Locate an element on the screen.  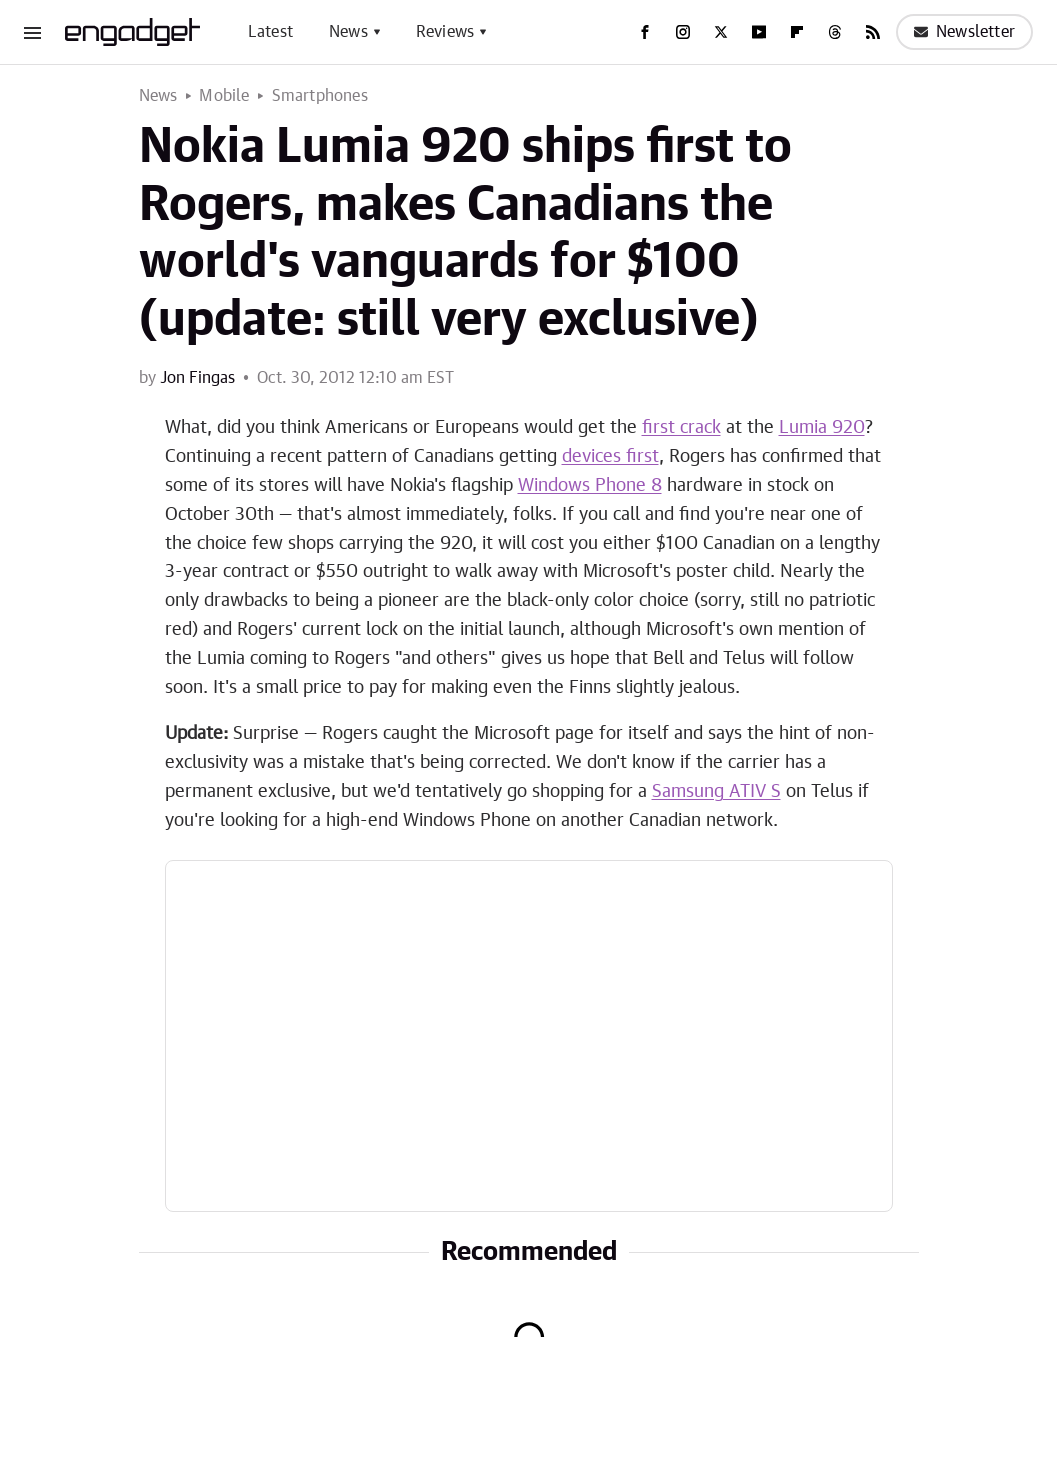
Samsung ATIV S is located at coordinates (716, 792).